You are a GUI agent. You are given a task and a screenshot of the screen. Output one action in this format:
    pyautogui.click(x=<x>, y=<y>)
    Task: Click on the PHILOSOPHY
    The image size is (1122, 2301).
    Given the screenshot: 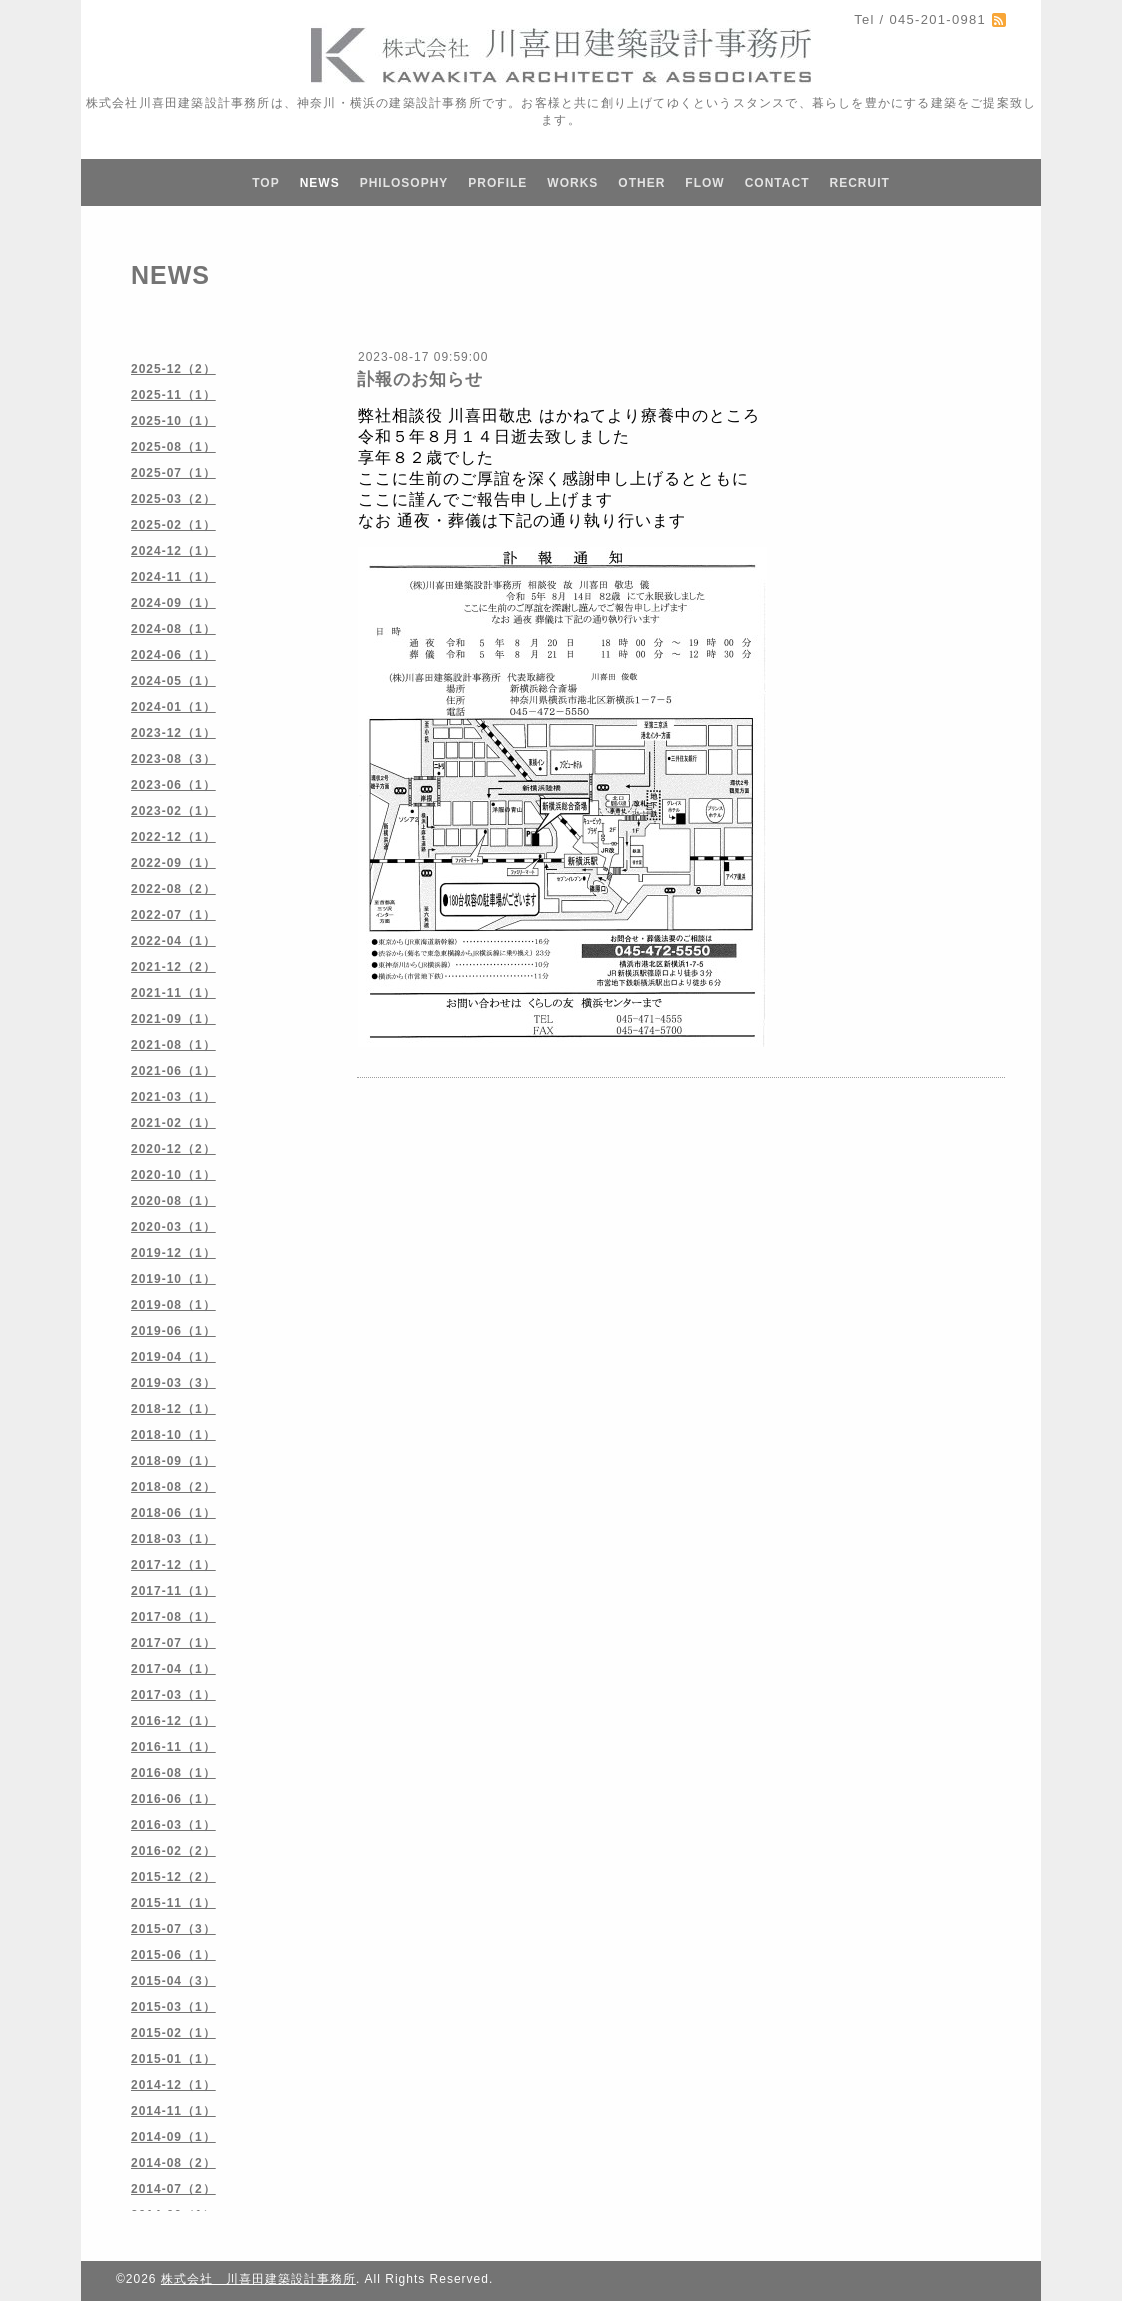 What is the action you would take?
    pyautogui.click(x=404, y=183)
    